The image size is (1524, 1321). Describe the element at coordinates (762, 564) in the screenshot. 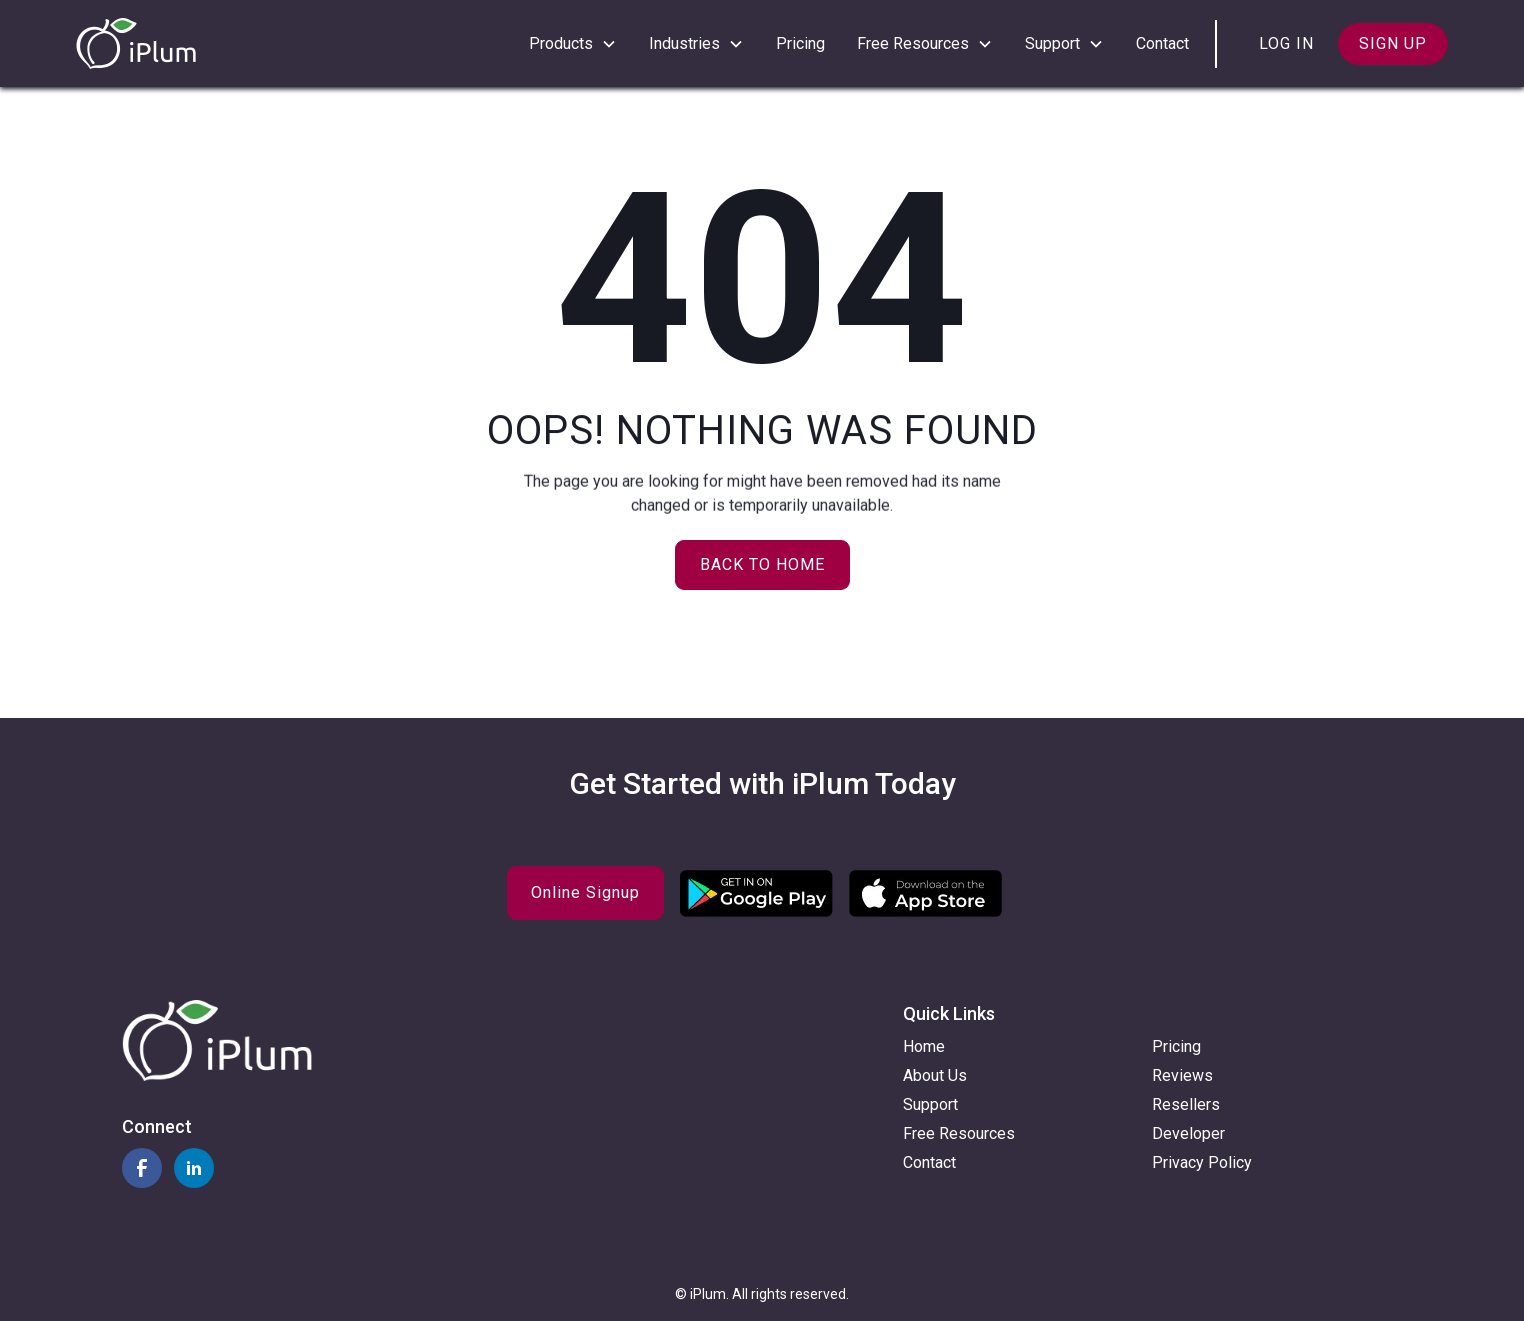

I see `Back to home` at that location.